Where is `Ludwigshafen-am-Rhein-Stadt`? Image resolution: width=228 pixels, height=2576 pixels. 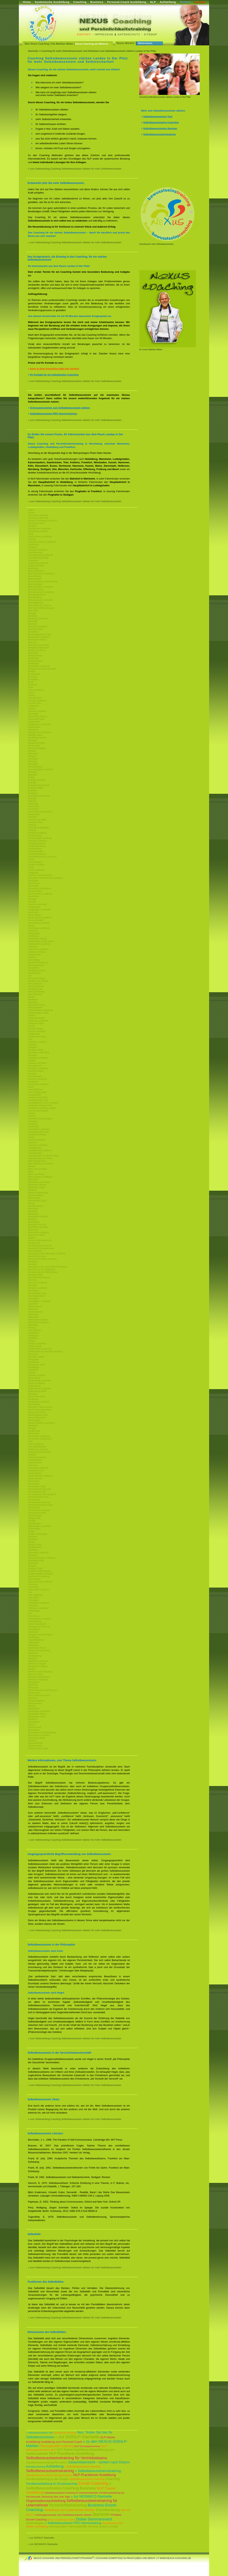
Ludwigshafen-am-Rhein-Stadt is located at coordinates (43, 1155).